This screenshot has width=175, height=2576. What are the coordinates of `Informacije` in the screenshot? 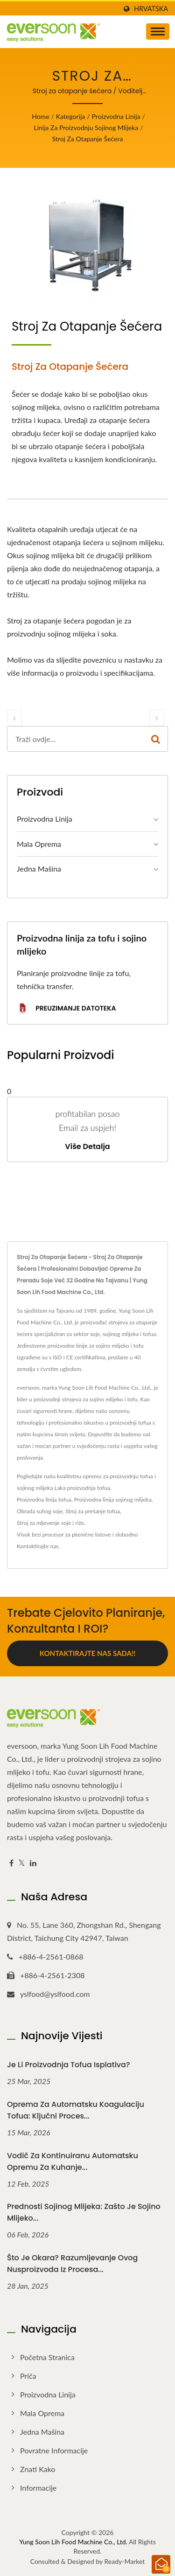 It's located at (38, 2487).